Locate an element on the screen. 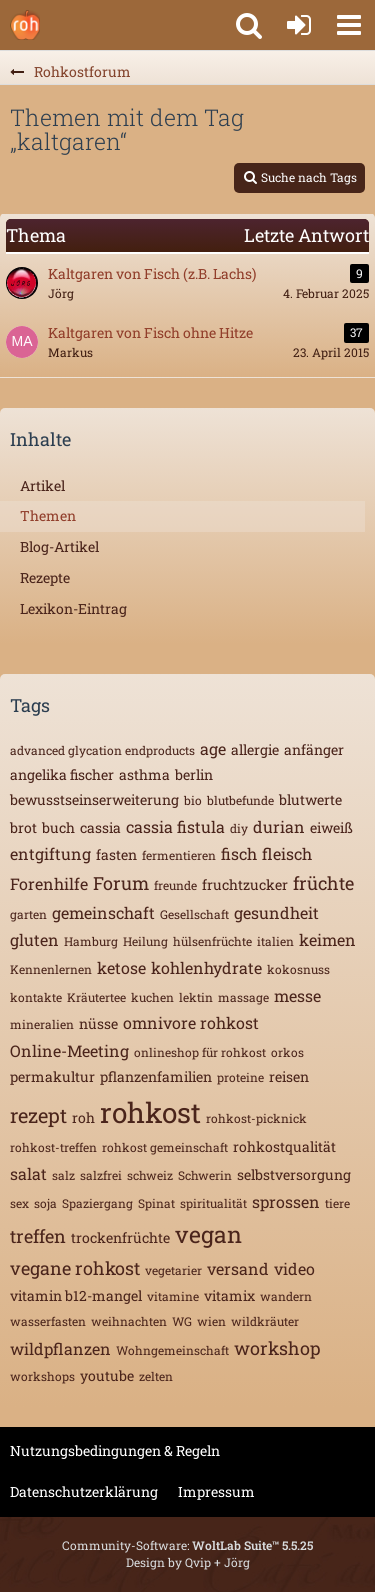  spiritualität is located at coordinates (213, 1203).